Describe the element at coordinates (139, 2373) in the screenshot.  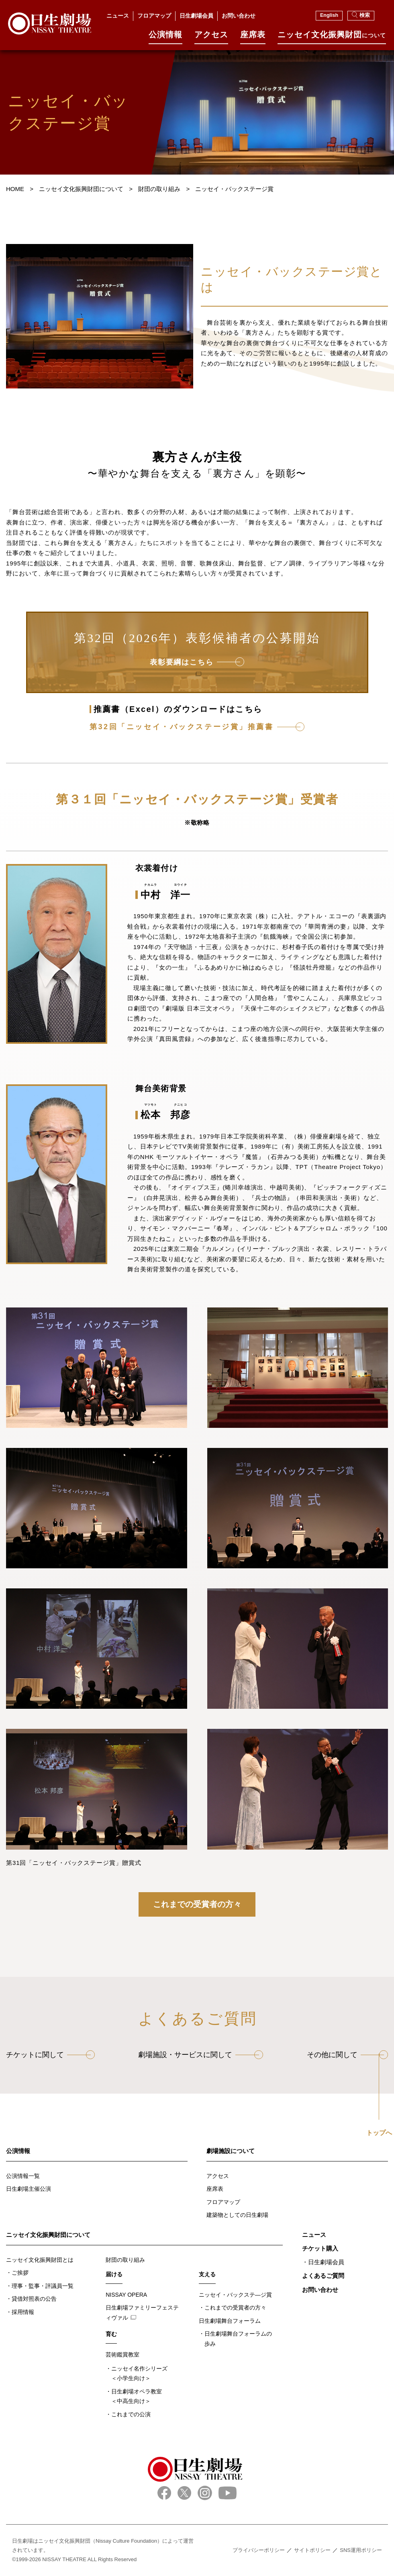
I see `ニッセイ名作シリーズ＜小学生向け＞` at that location.